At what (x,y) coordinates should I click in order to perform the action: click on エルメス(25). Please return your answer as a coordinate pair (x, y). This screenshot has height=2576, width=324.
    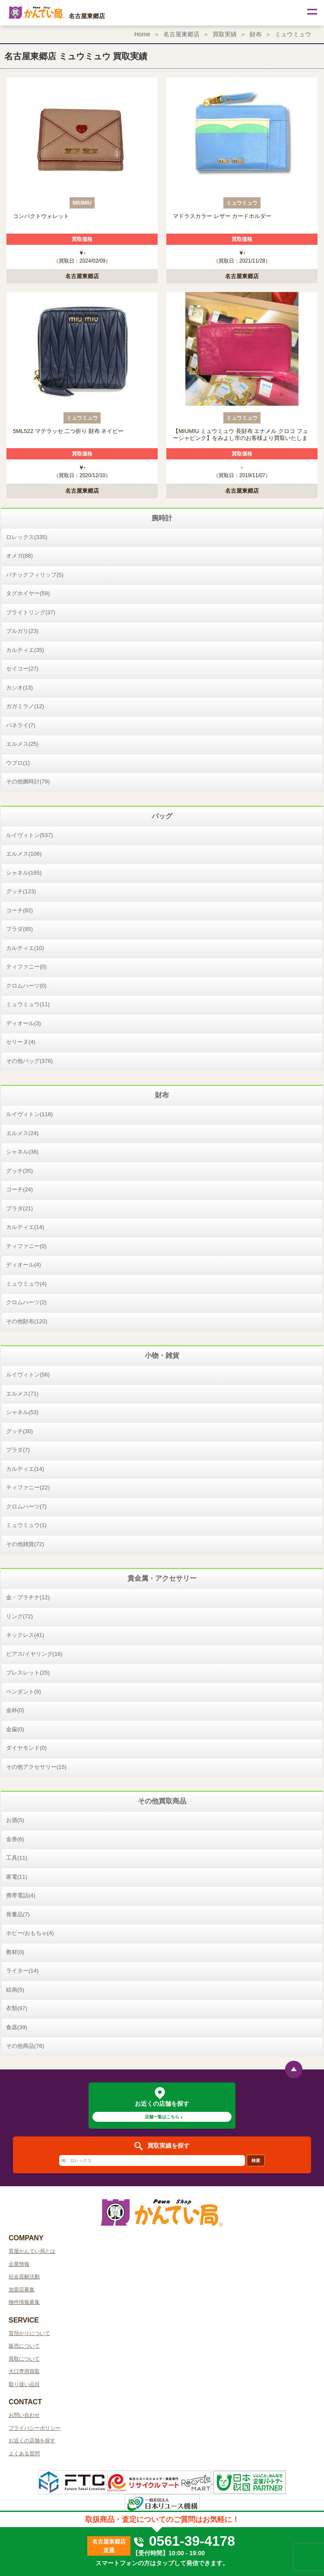
    Looking at the image, I should click on (22, 744).